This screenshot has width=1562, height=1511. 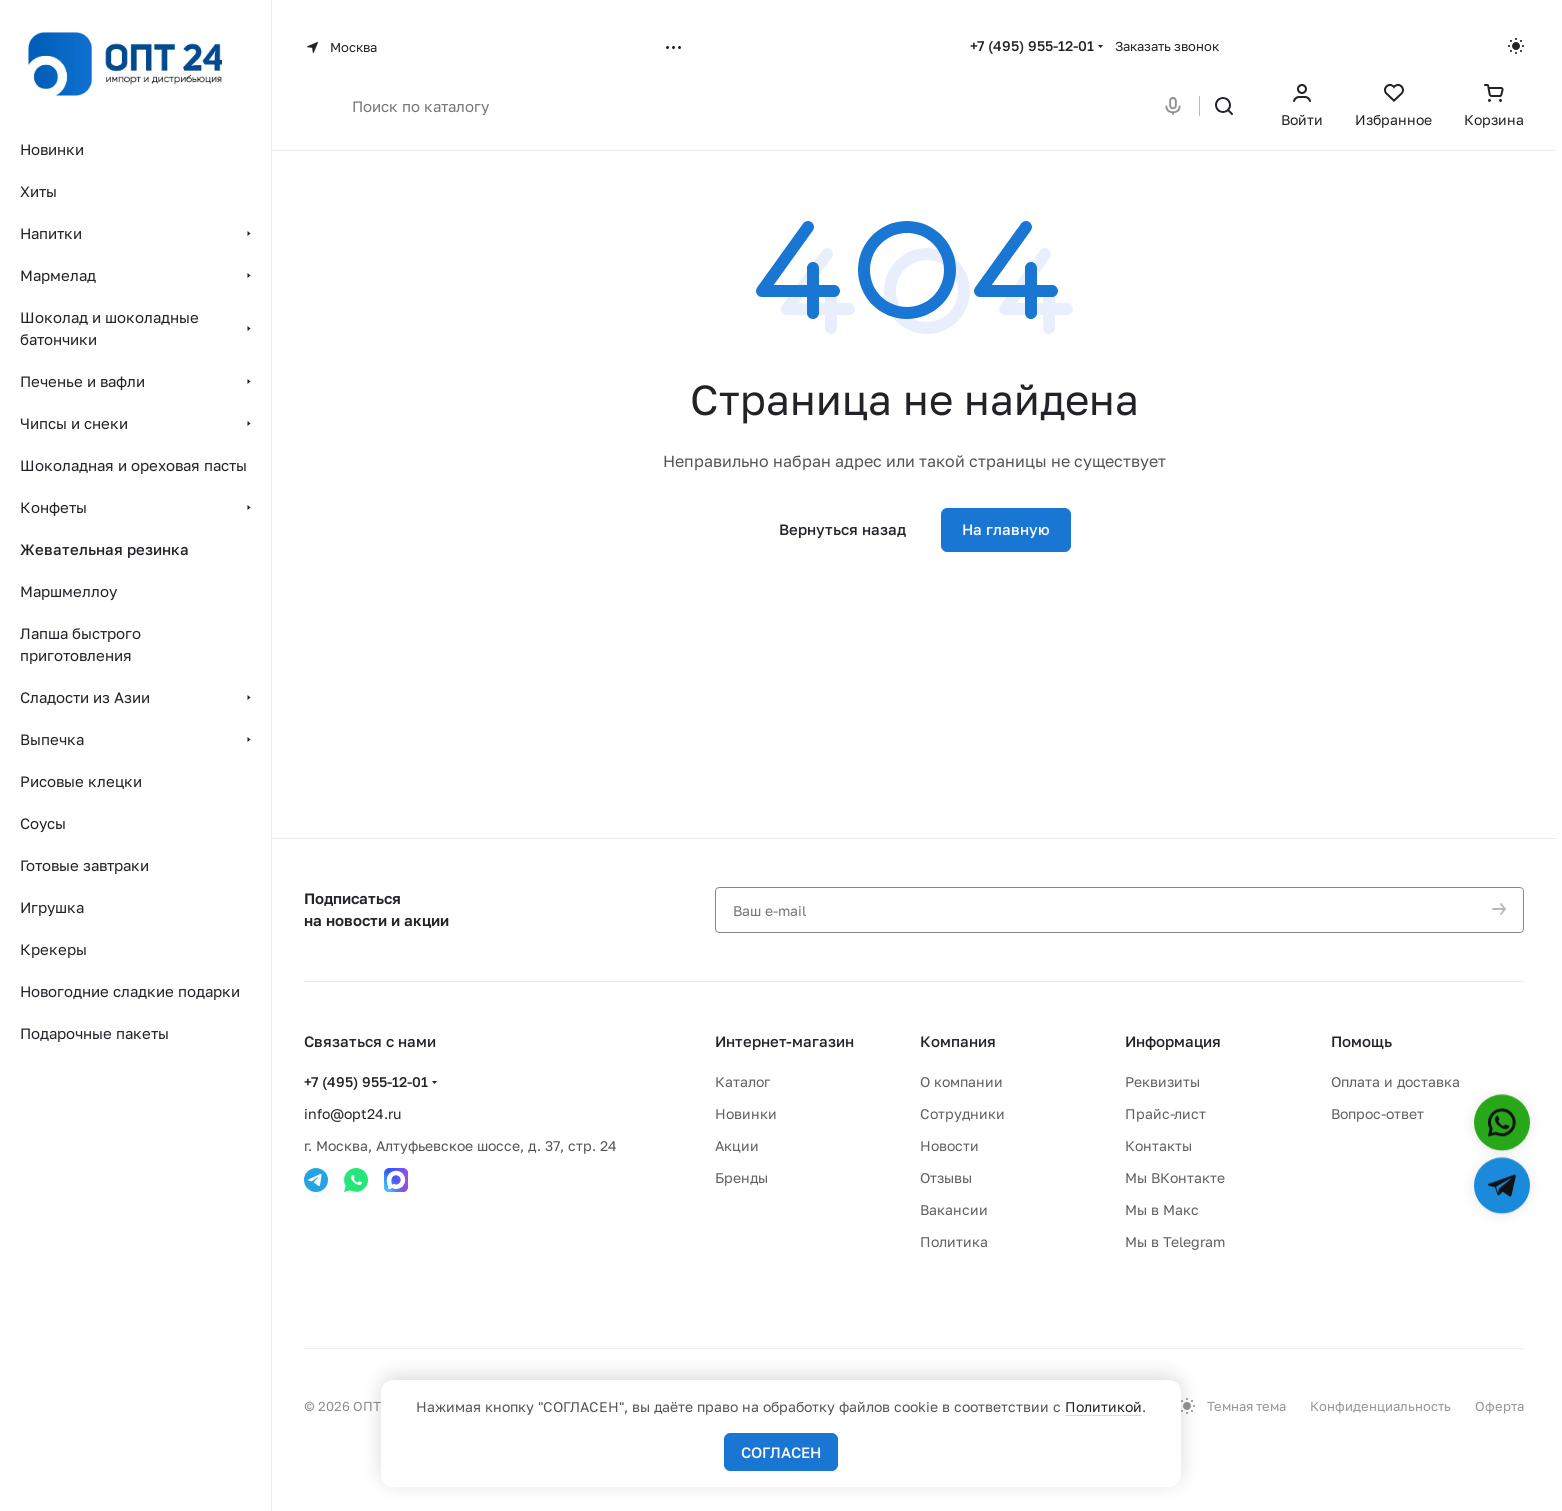 What do you see at coordinates (842, 529) in the screenshot?
I see `Вернуться назад` at bounding box center [842, 529].